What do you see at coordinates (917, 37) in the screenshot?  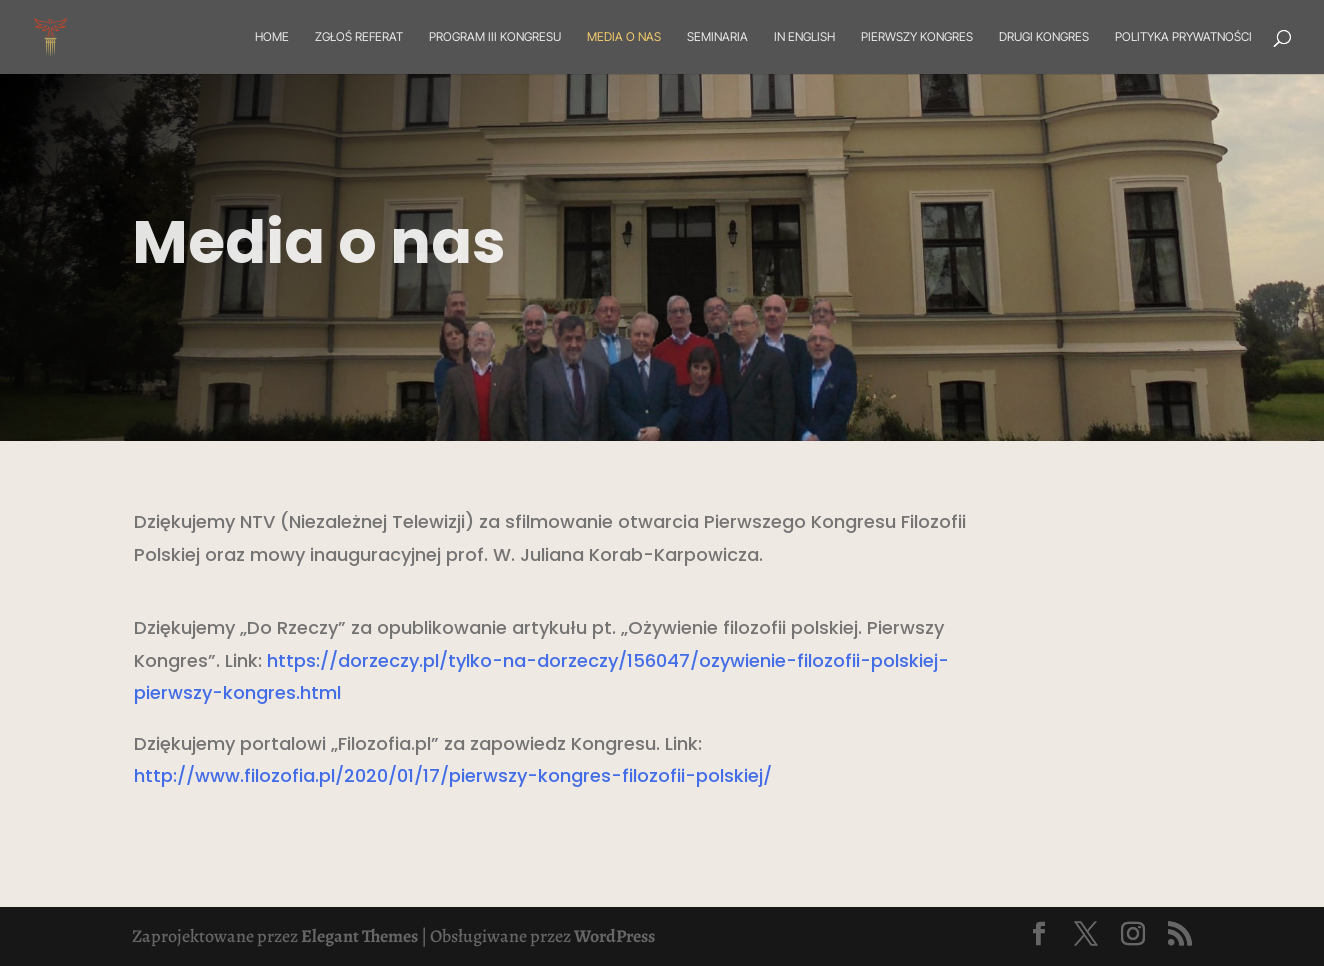 I see `Pierwszy Kongres` at bounding box center [917, 37].